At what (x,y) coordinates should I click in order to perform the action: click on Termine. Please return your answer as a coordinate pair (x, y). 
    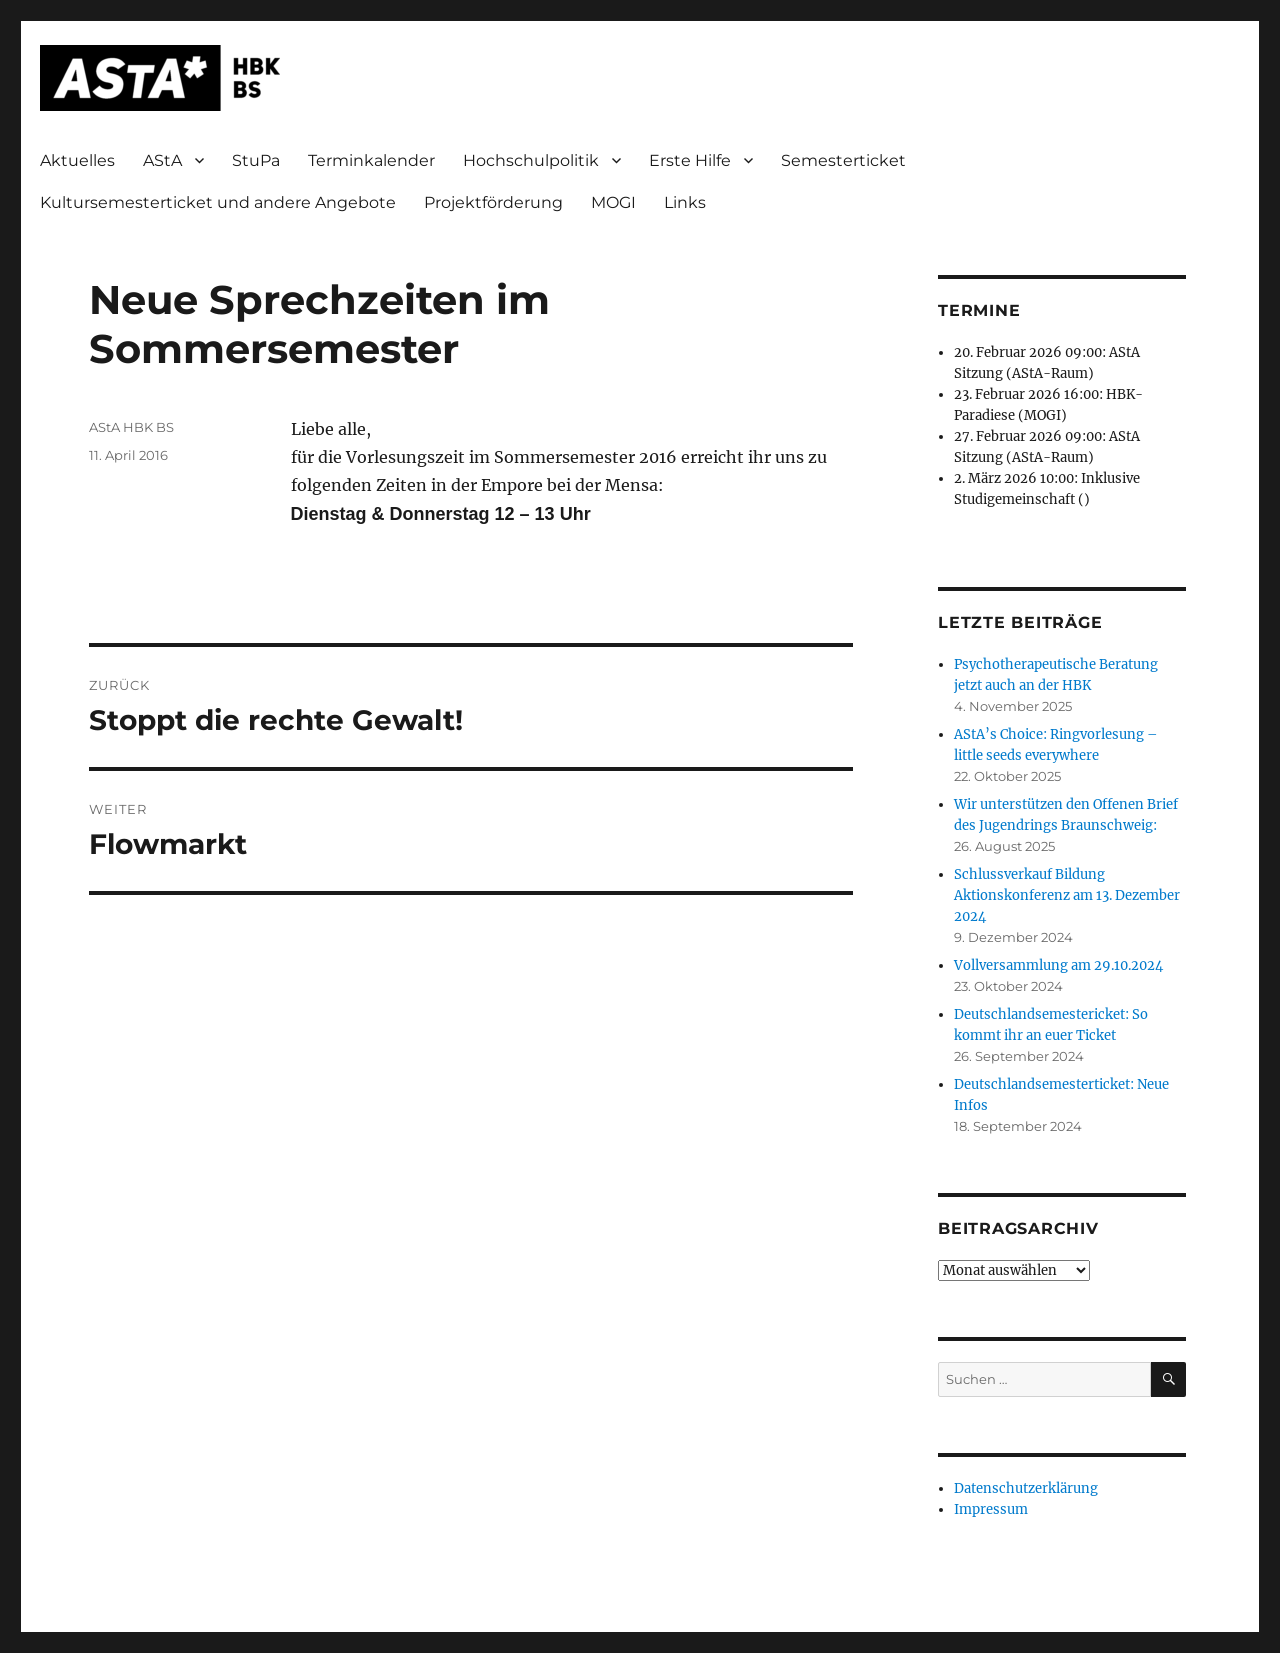
    Looking at the image, I should click on (979, 310).